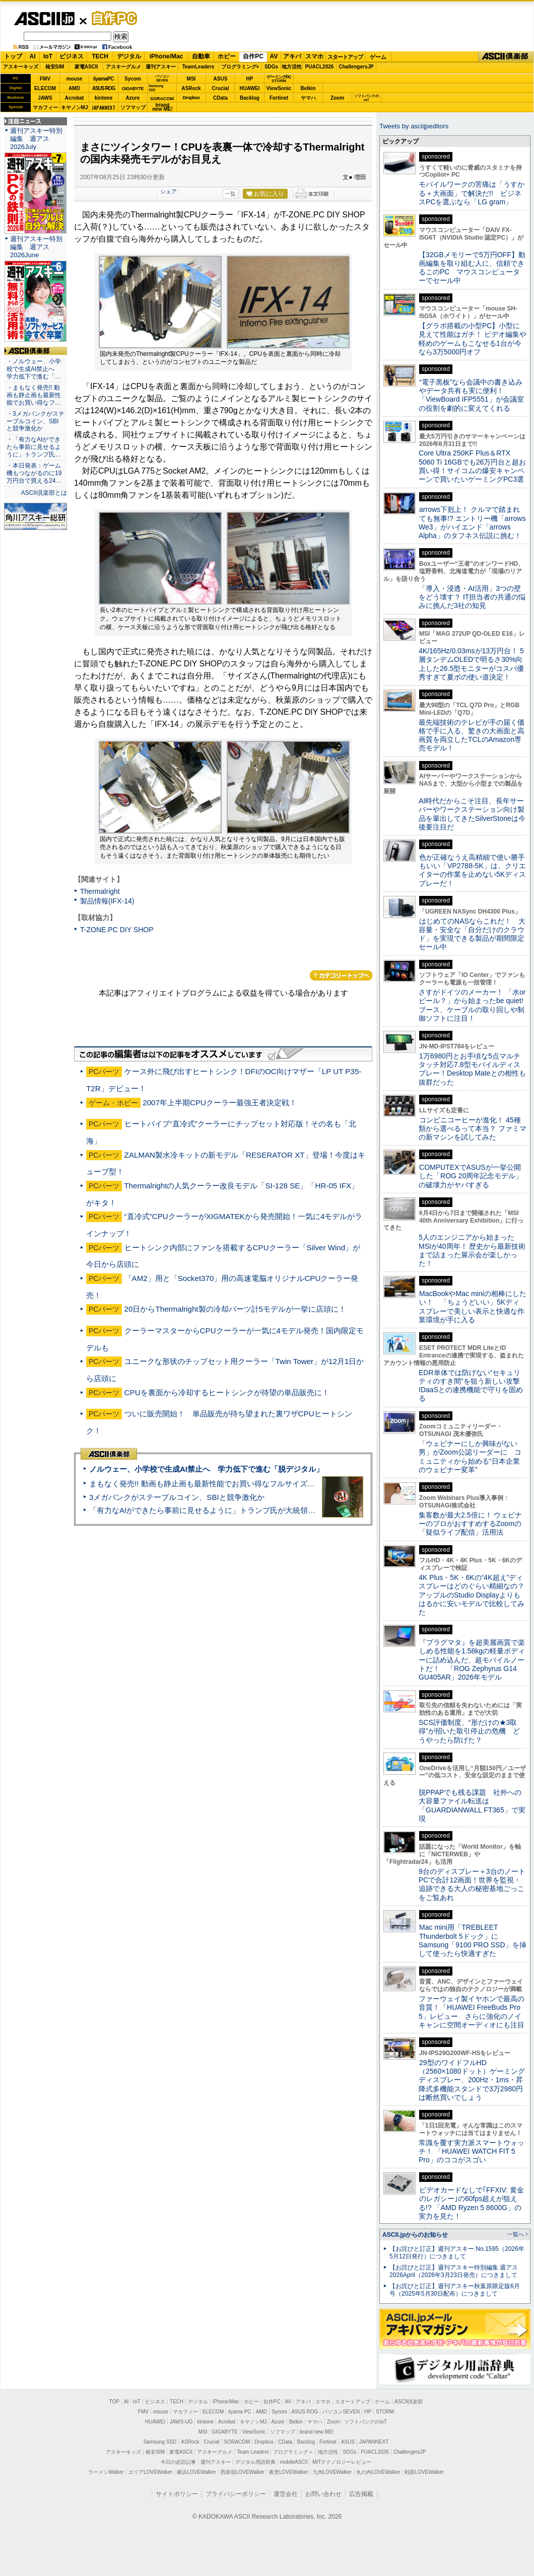 Image resolution: width=534 pixels, height=2576 pixels. I want to click on JAWS, so click(45, 98).